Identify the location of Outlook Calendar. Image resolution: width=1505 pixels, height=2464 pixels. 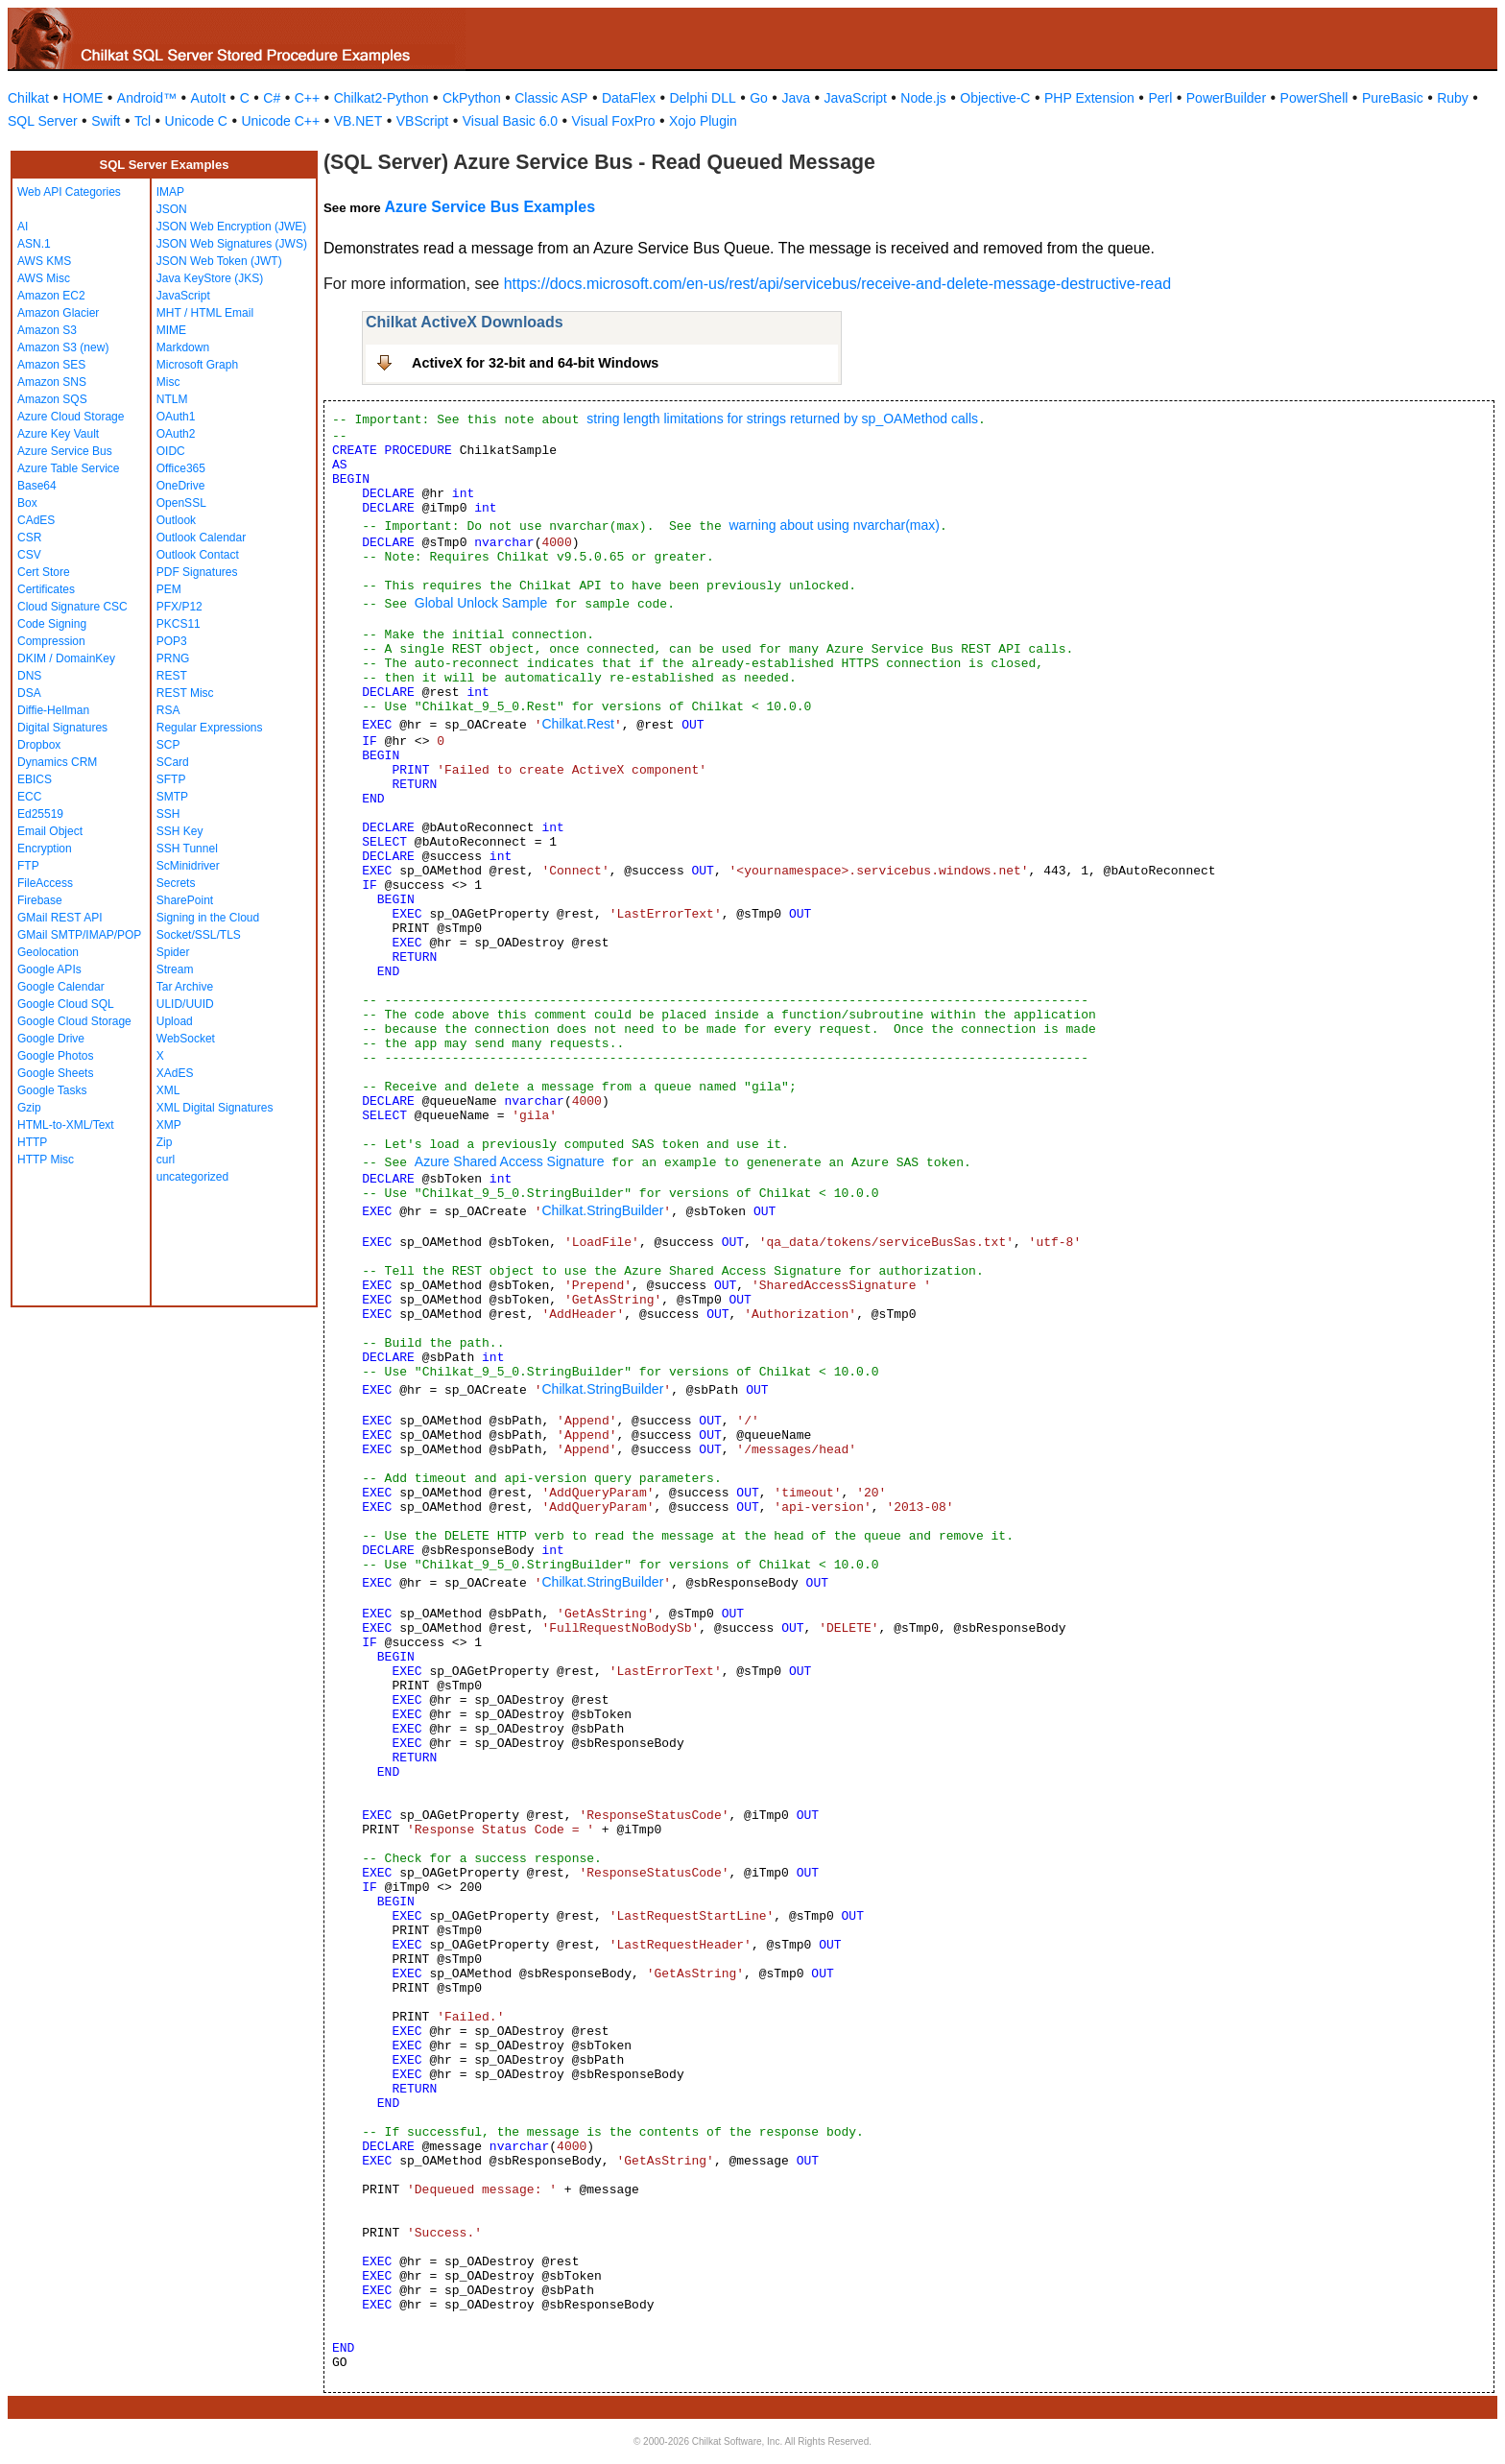
(201, 537).